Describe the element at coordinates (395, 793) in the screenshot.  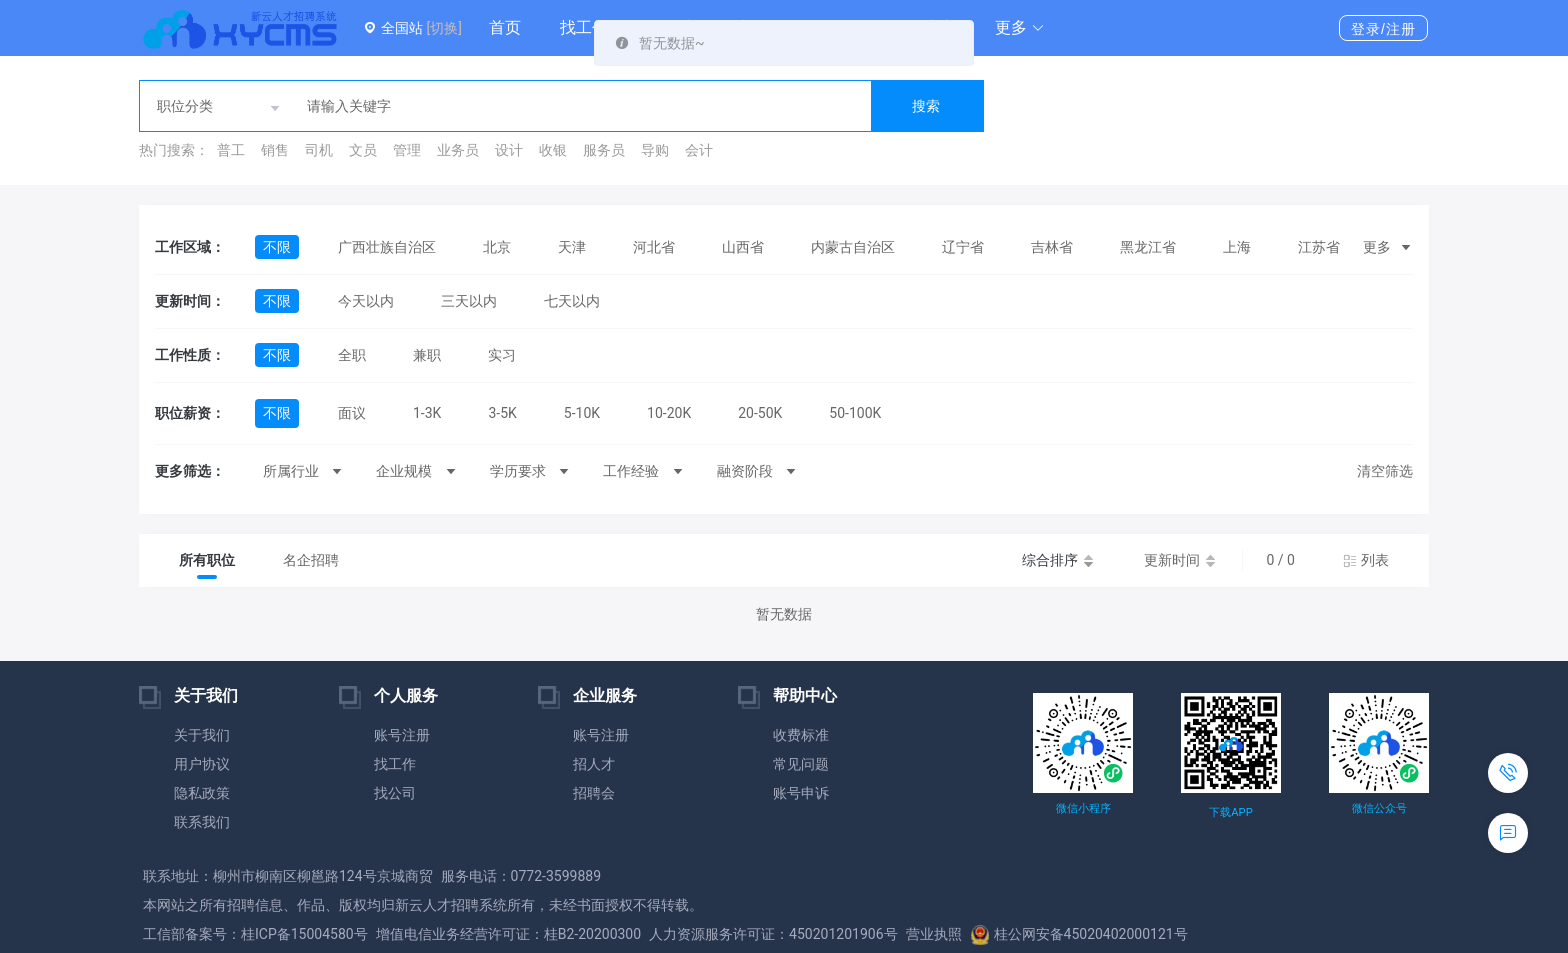
I see `找公司` at that location.